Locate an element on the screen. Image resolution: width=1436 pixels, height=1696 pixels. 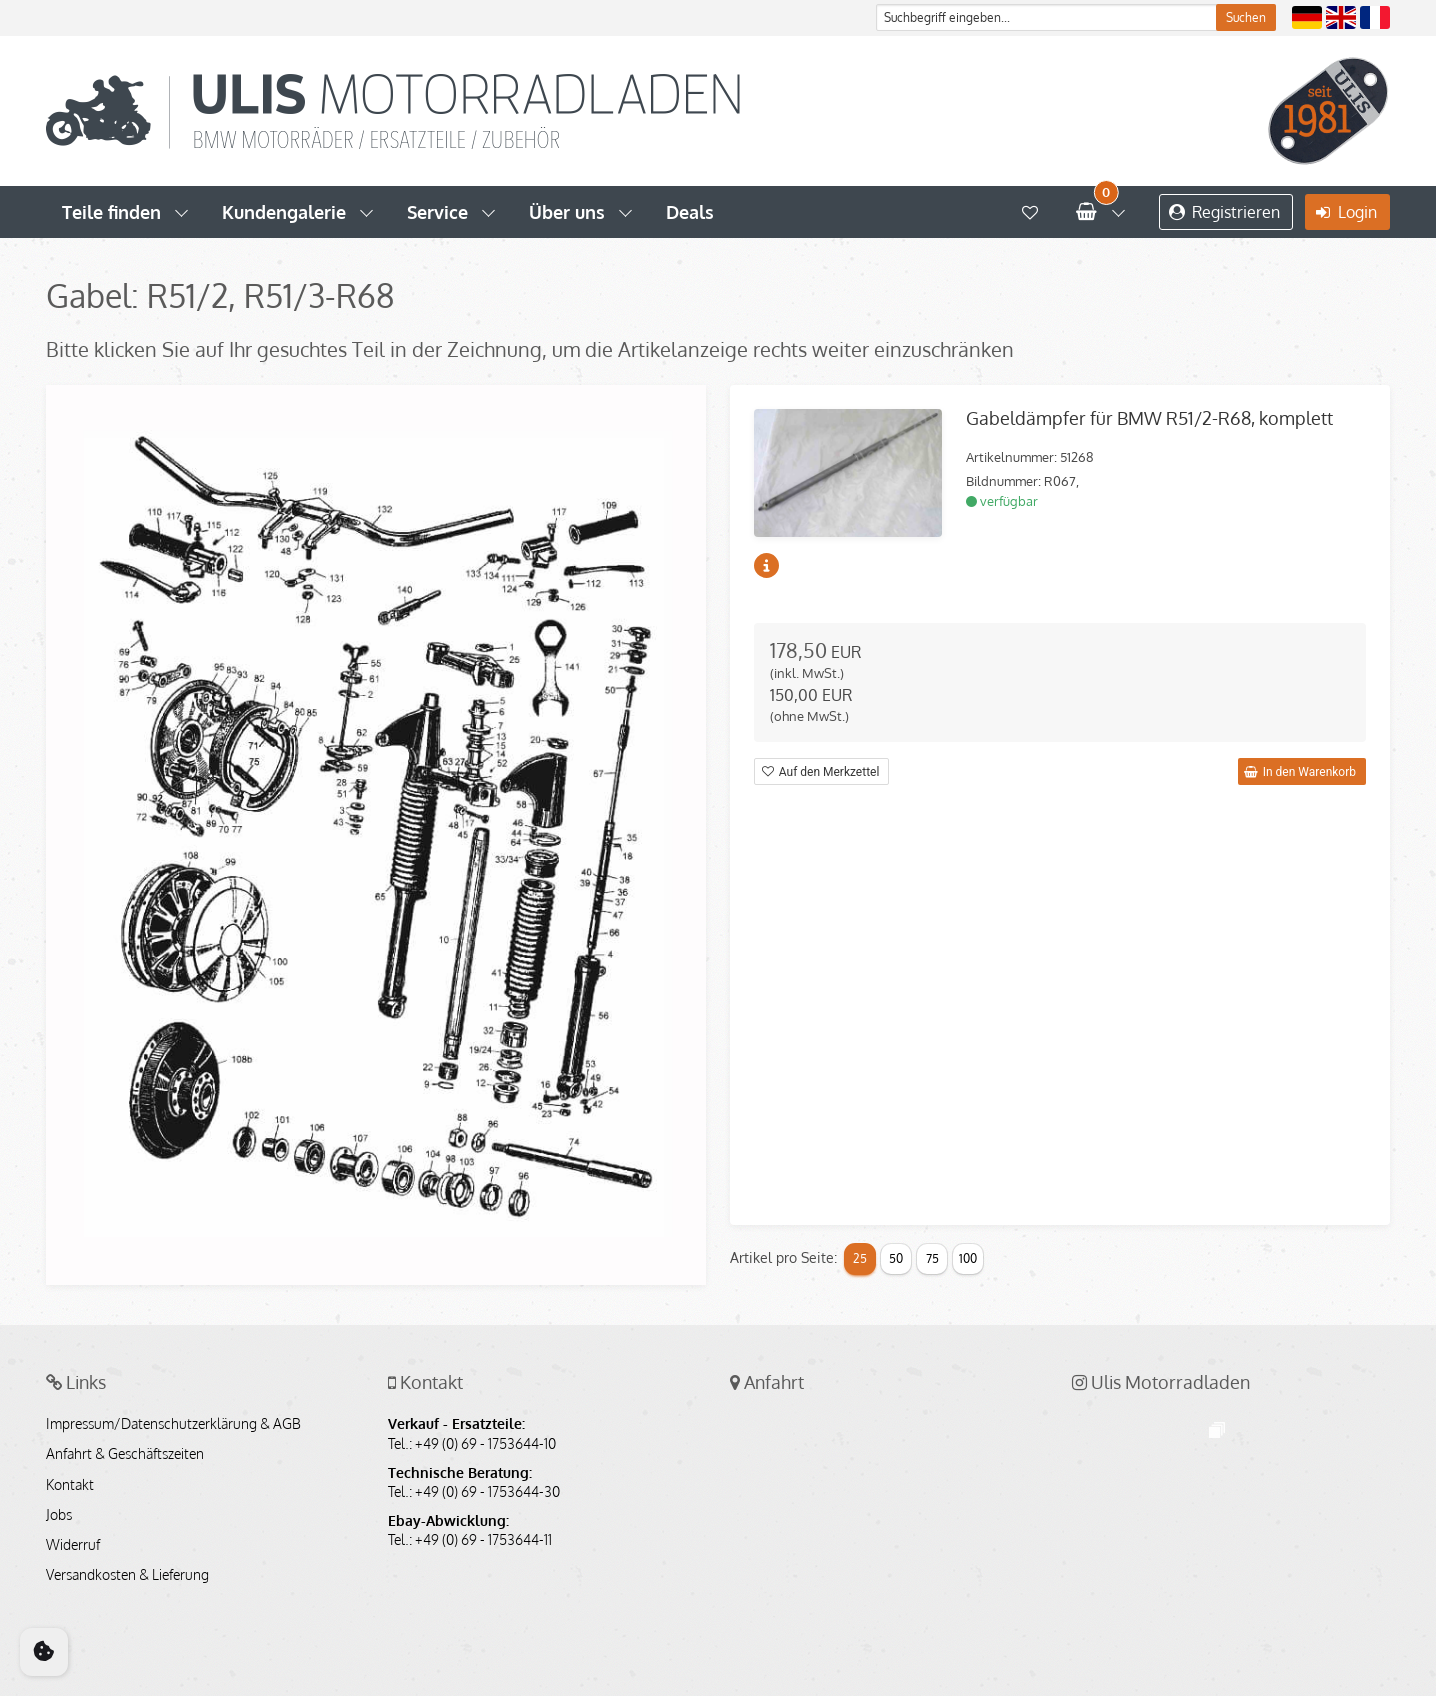
25 is located at coordinates (860, 1258).